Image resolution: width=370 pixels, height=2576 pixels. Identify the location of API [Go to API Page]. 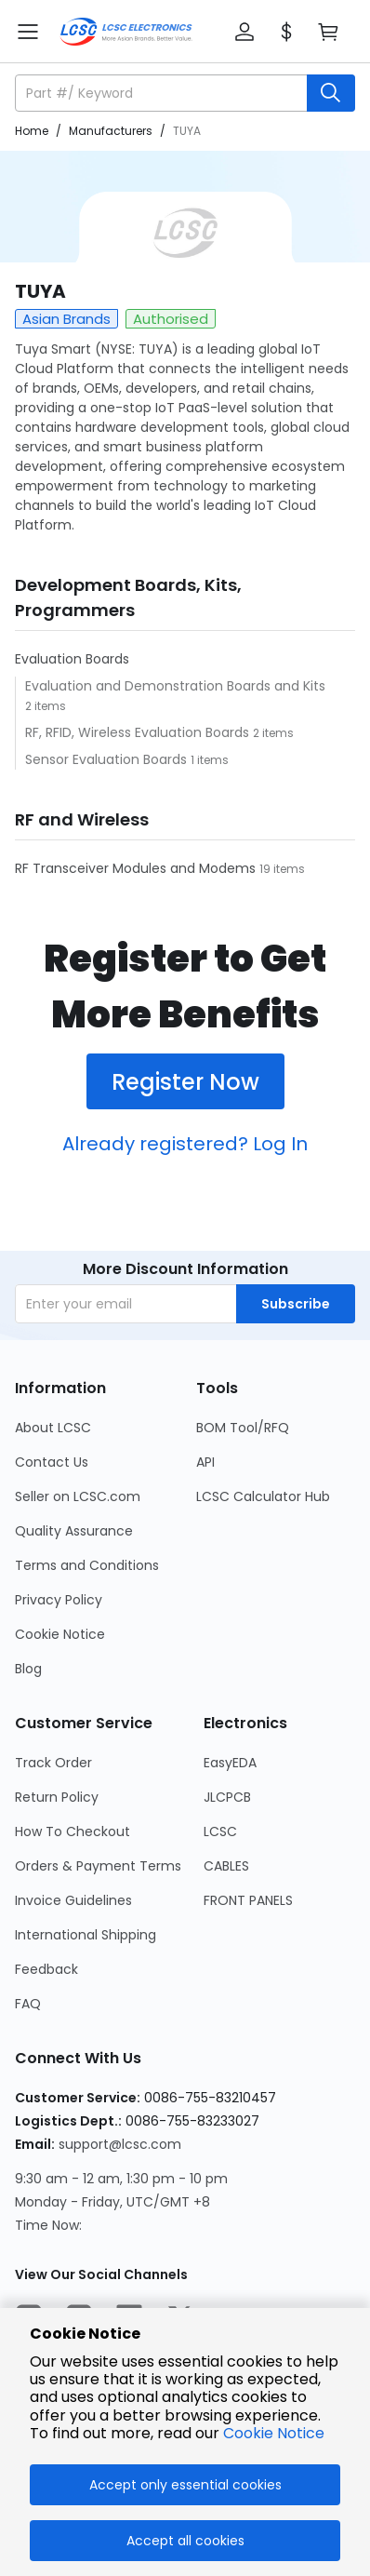
(205, 1462).